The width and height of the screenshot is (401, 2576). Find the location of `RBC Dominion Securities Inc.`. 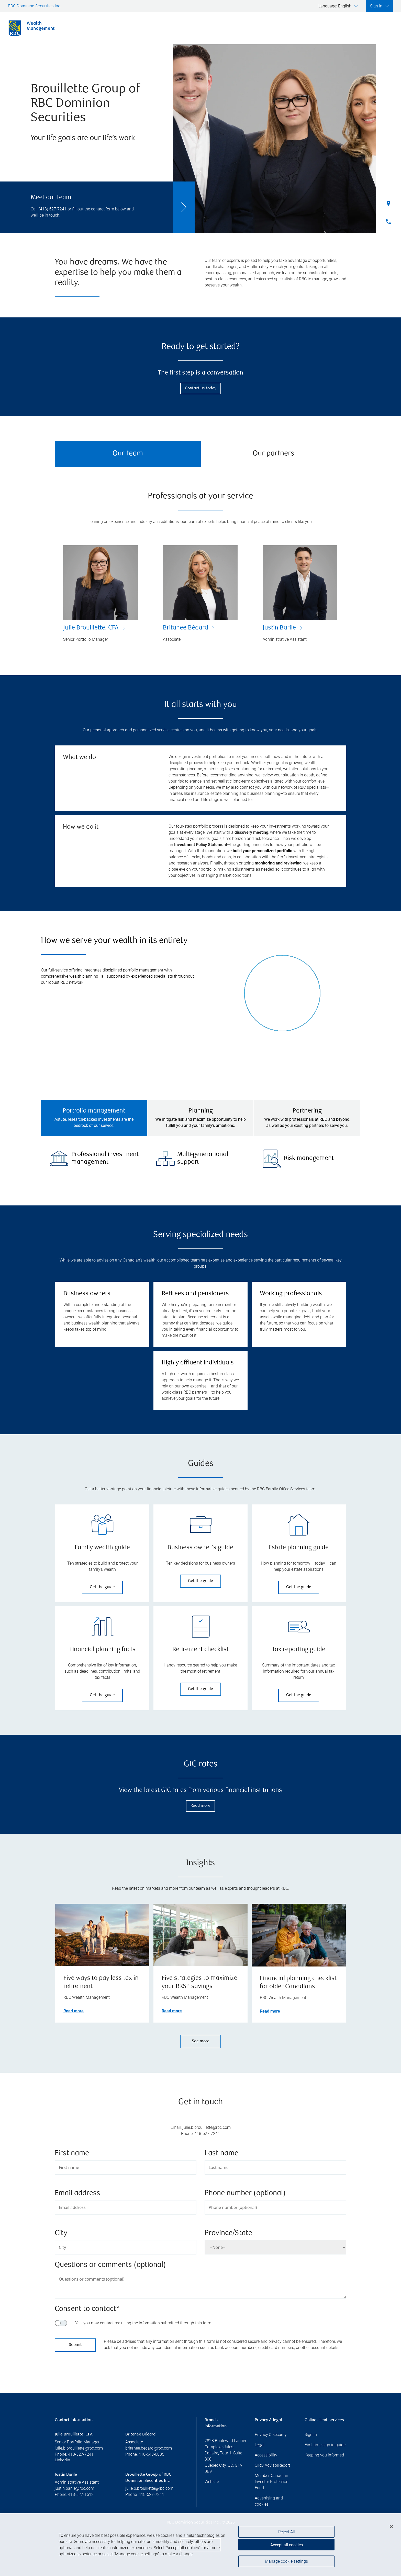

RBC Dominion Securities Inc. is located at coordinates (34, 6).